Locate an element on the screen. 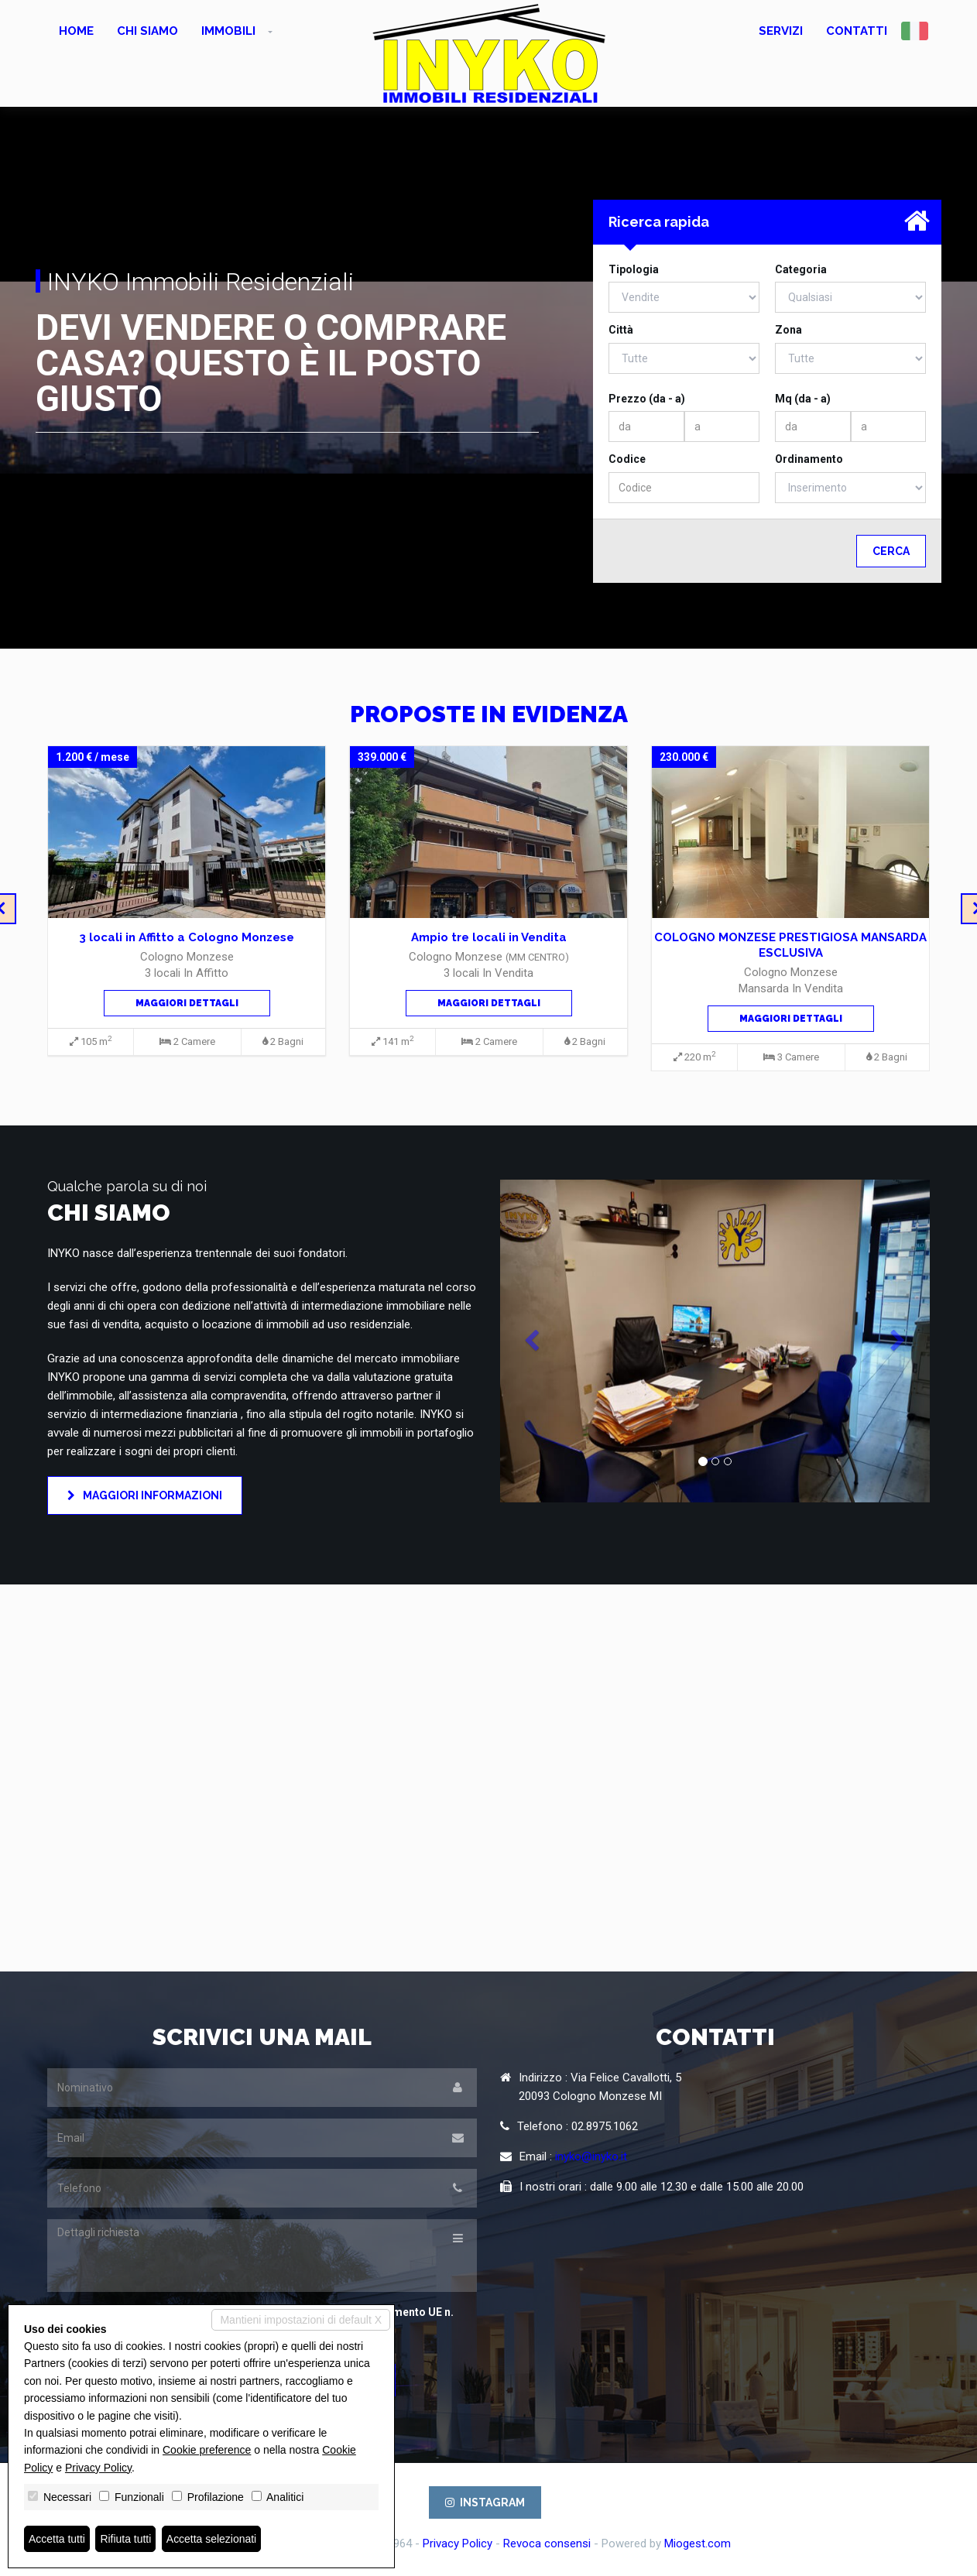 Image resolution: width=977 pixels, height=2576 pixels. Revoca consensi is located at coordinates (547, 2543).